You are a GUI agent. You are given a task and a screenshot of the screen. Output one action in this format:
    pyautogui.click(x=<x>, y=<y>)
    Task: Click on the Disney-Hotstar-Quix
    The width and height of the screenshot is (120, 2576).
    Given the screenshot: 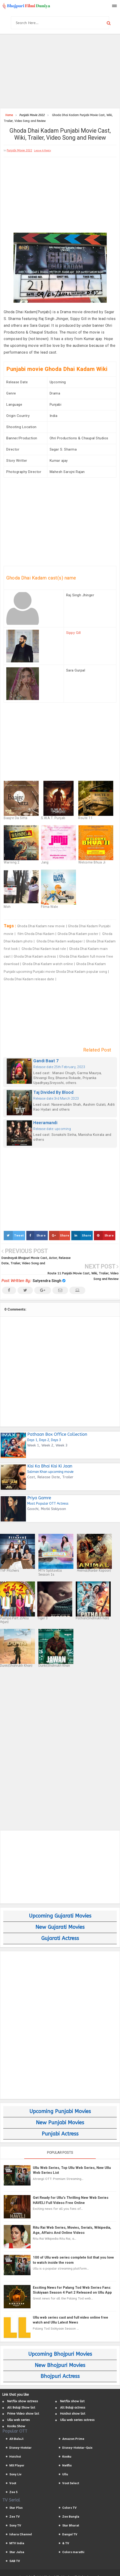 What is the action you would take?
    pyautogui.click(x=77, y=2432)
    